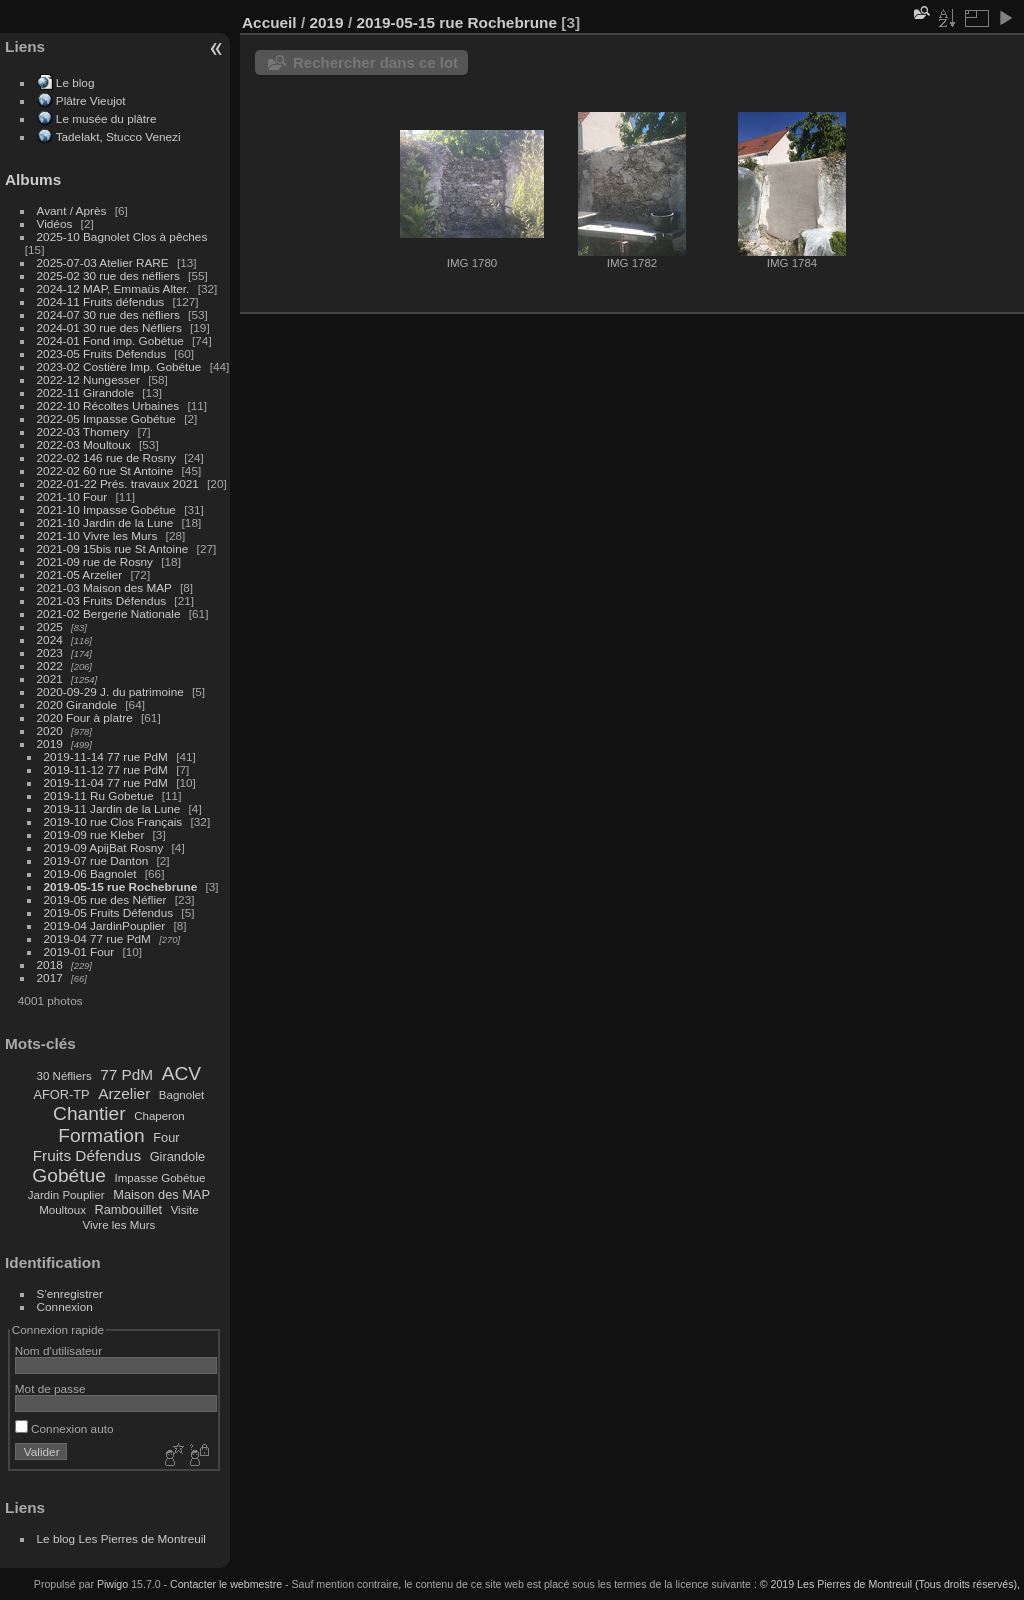  Describe the element at coordinates (50, 964) in the screenshot. I see `2018` at that location.